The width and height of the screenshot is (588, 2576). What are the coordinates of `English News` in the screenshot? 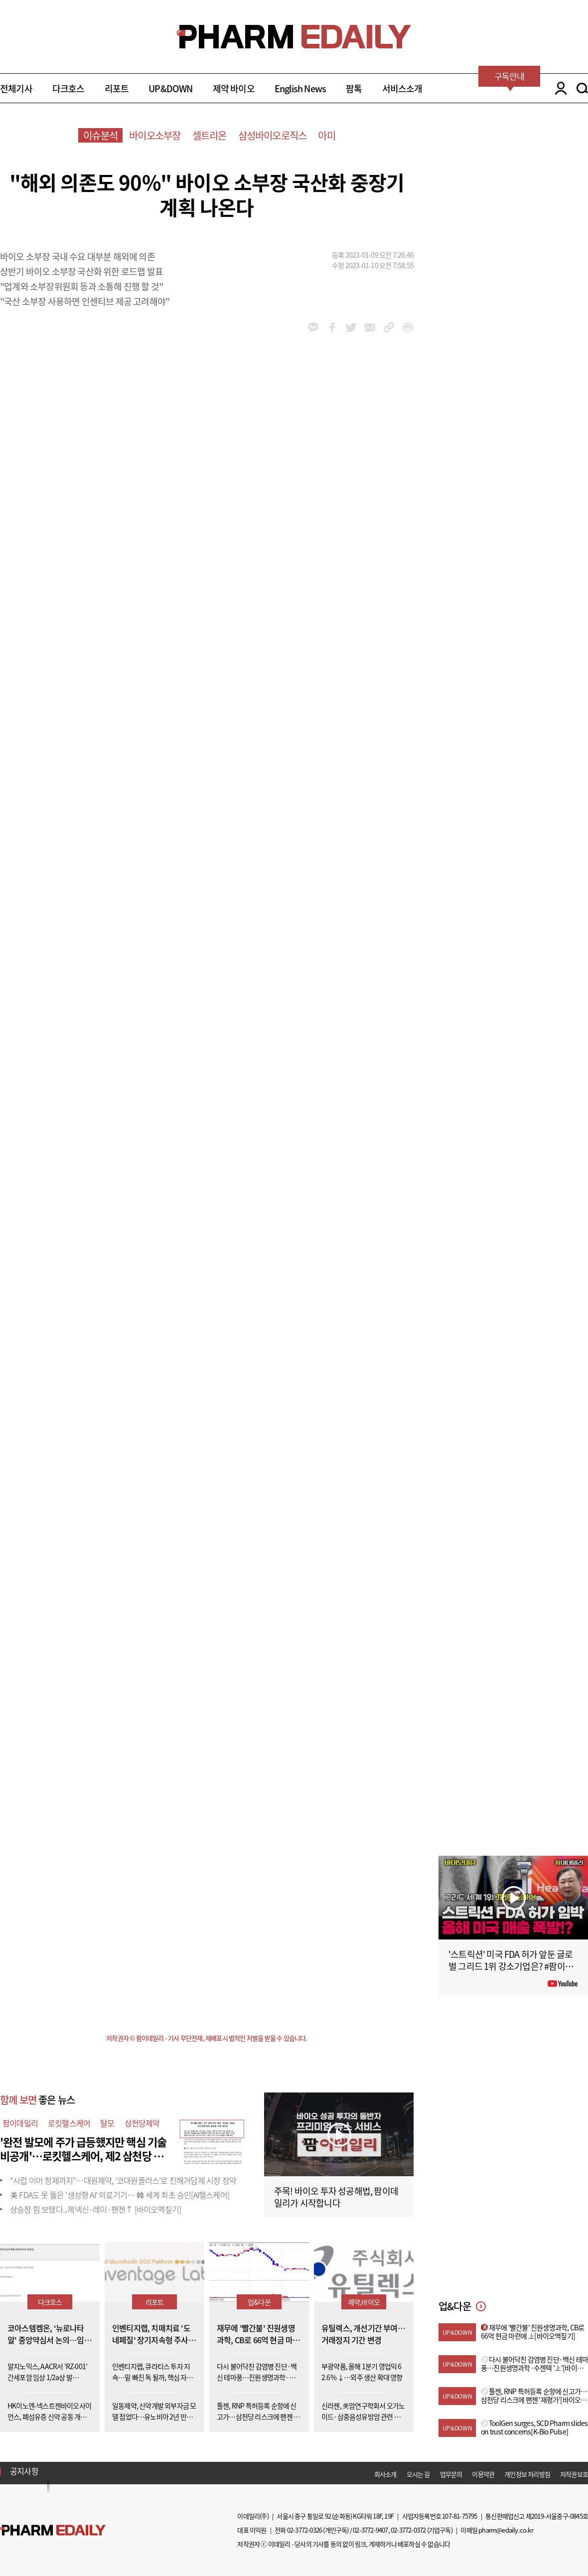 It's located at (300, 88).